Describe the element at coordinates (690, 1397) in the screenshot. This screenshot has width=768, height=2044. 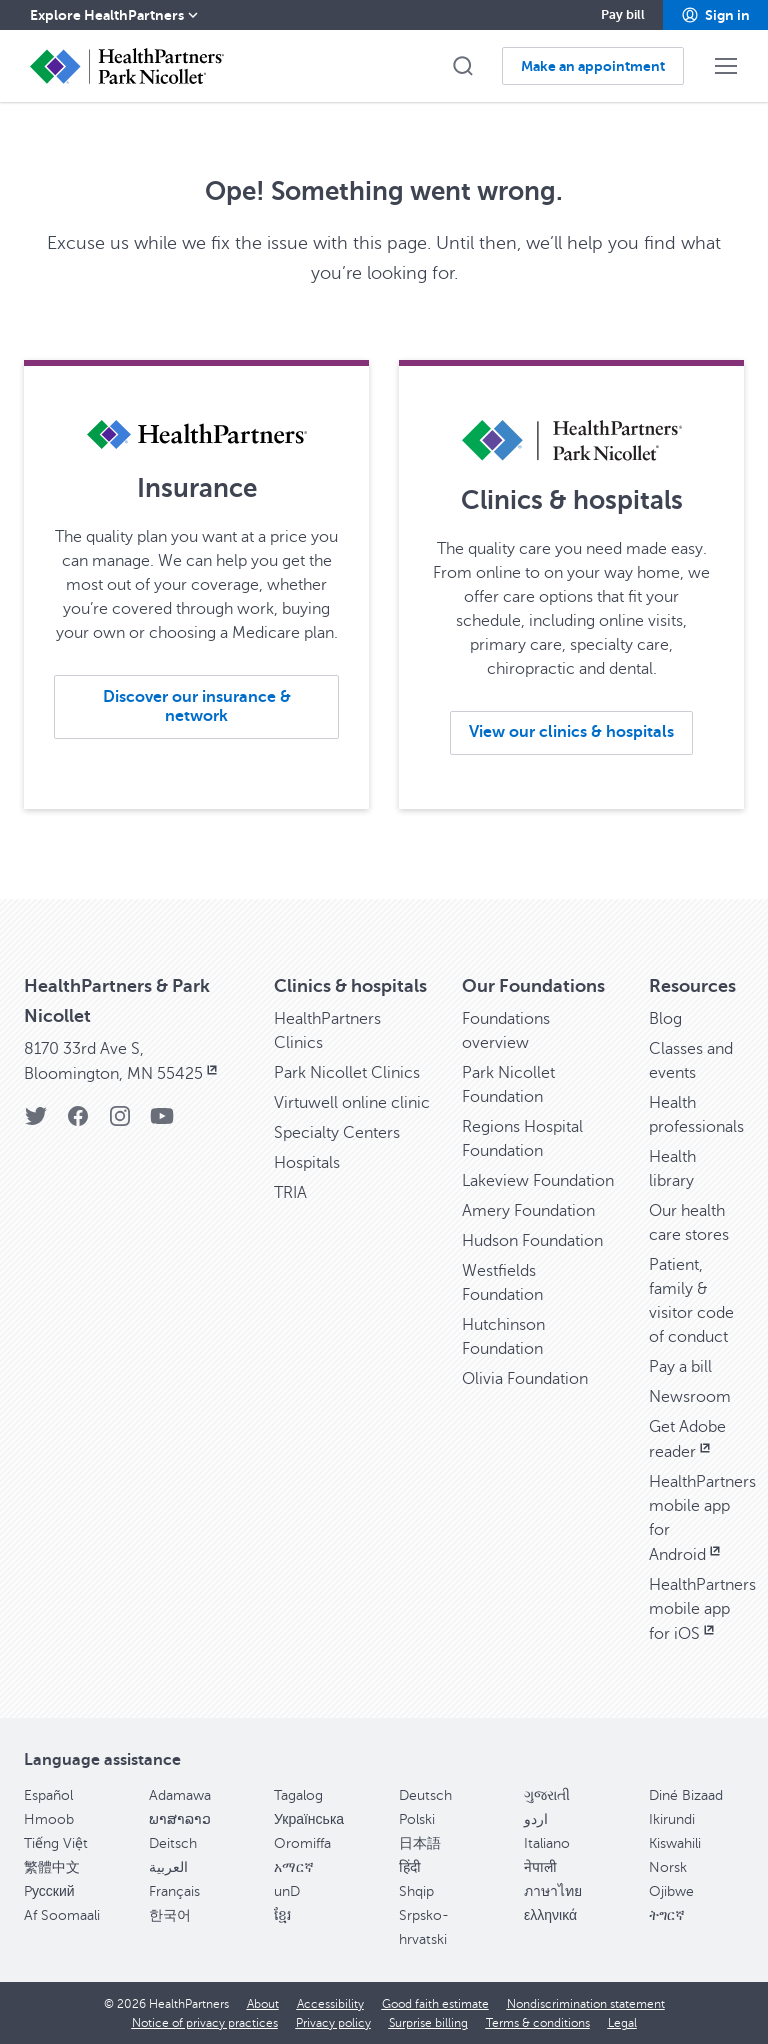
I see `Newsroom` at that location.